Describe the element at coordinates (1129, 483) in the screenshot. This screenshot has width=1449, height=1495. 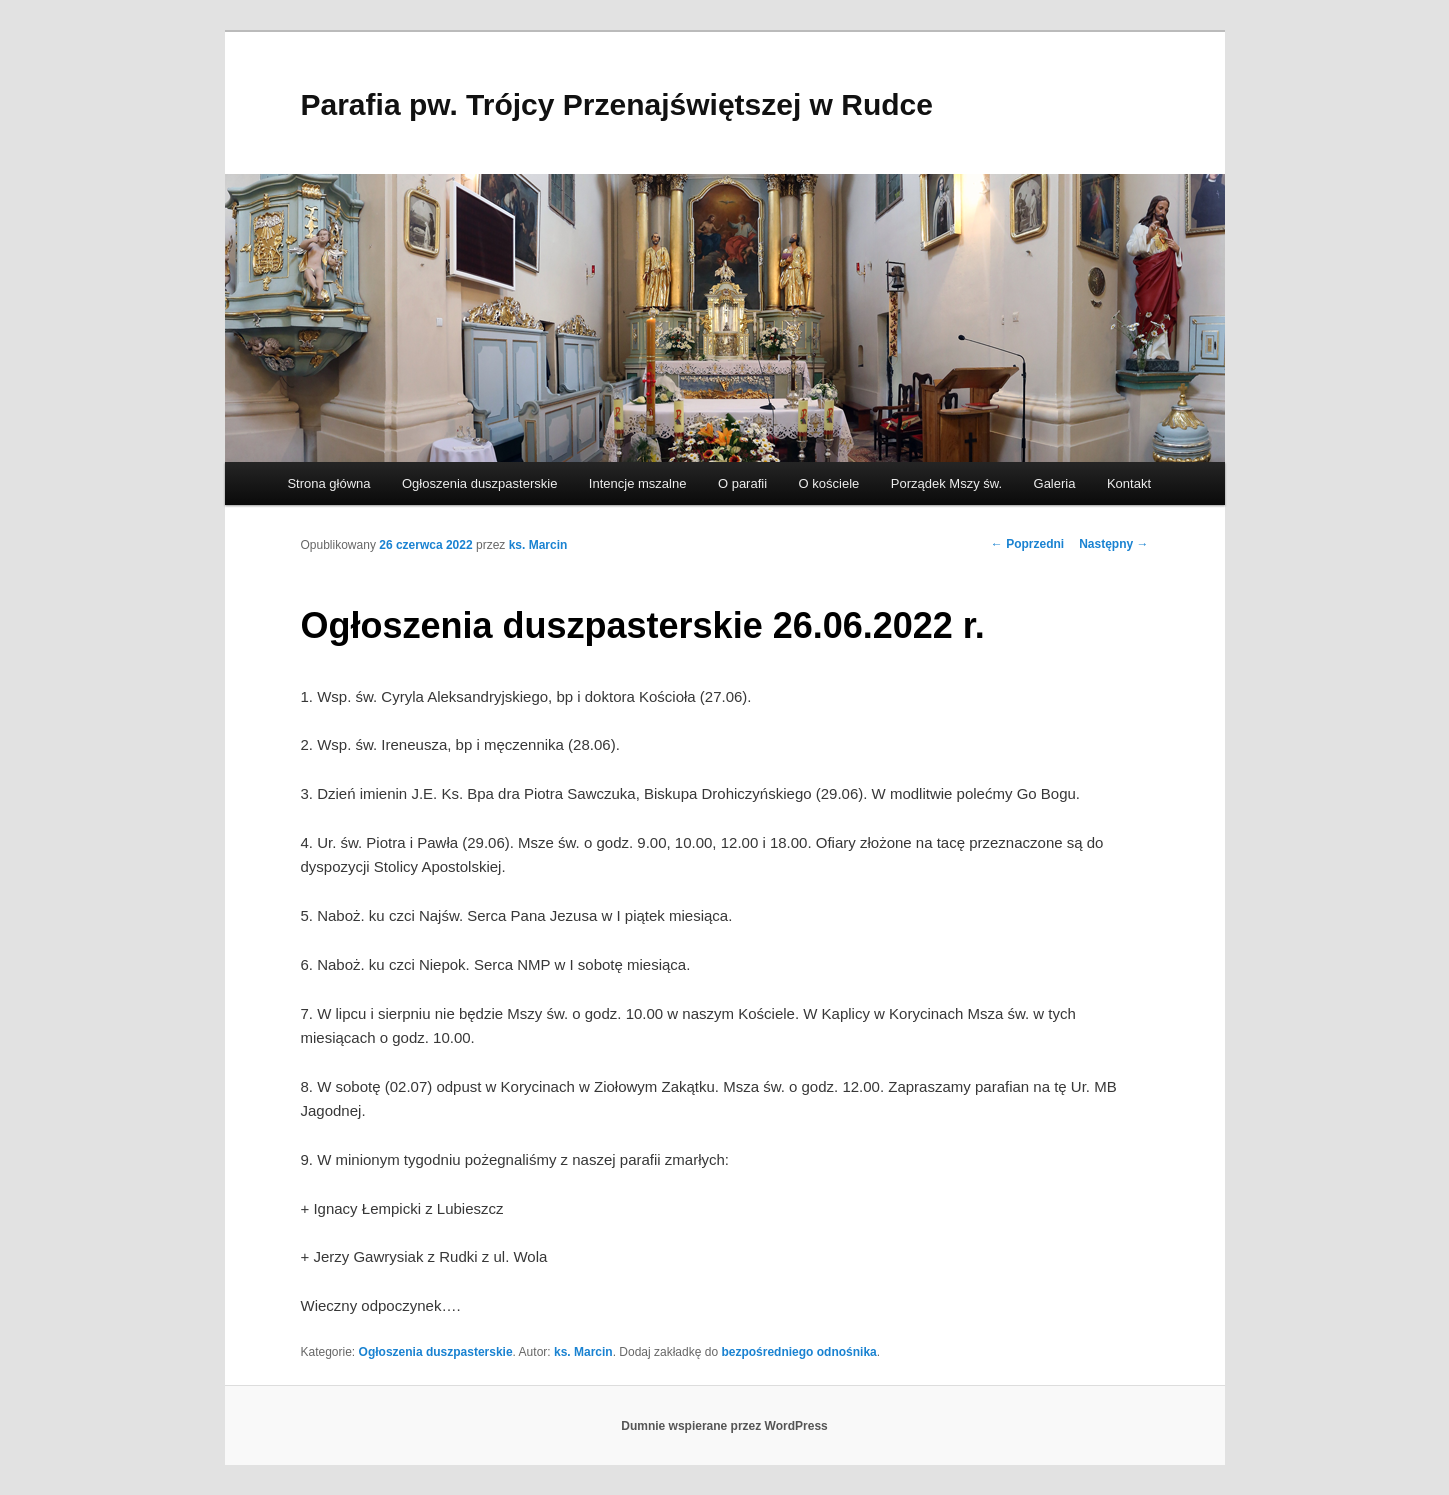
I see `Kontakt` at that location.